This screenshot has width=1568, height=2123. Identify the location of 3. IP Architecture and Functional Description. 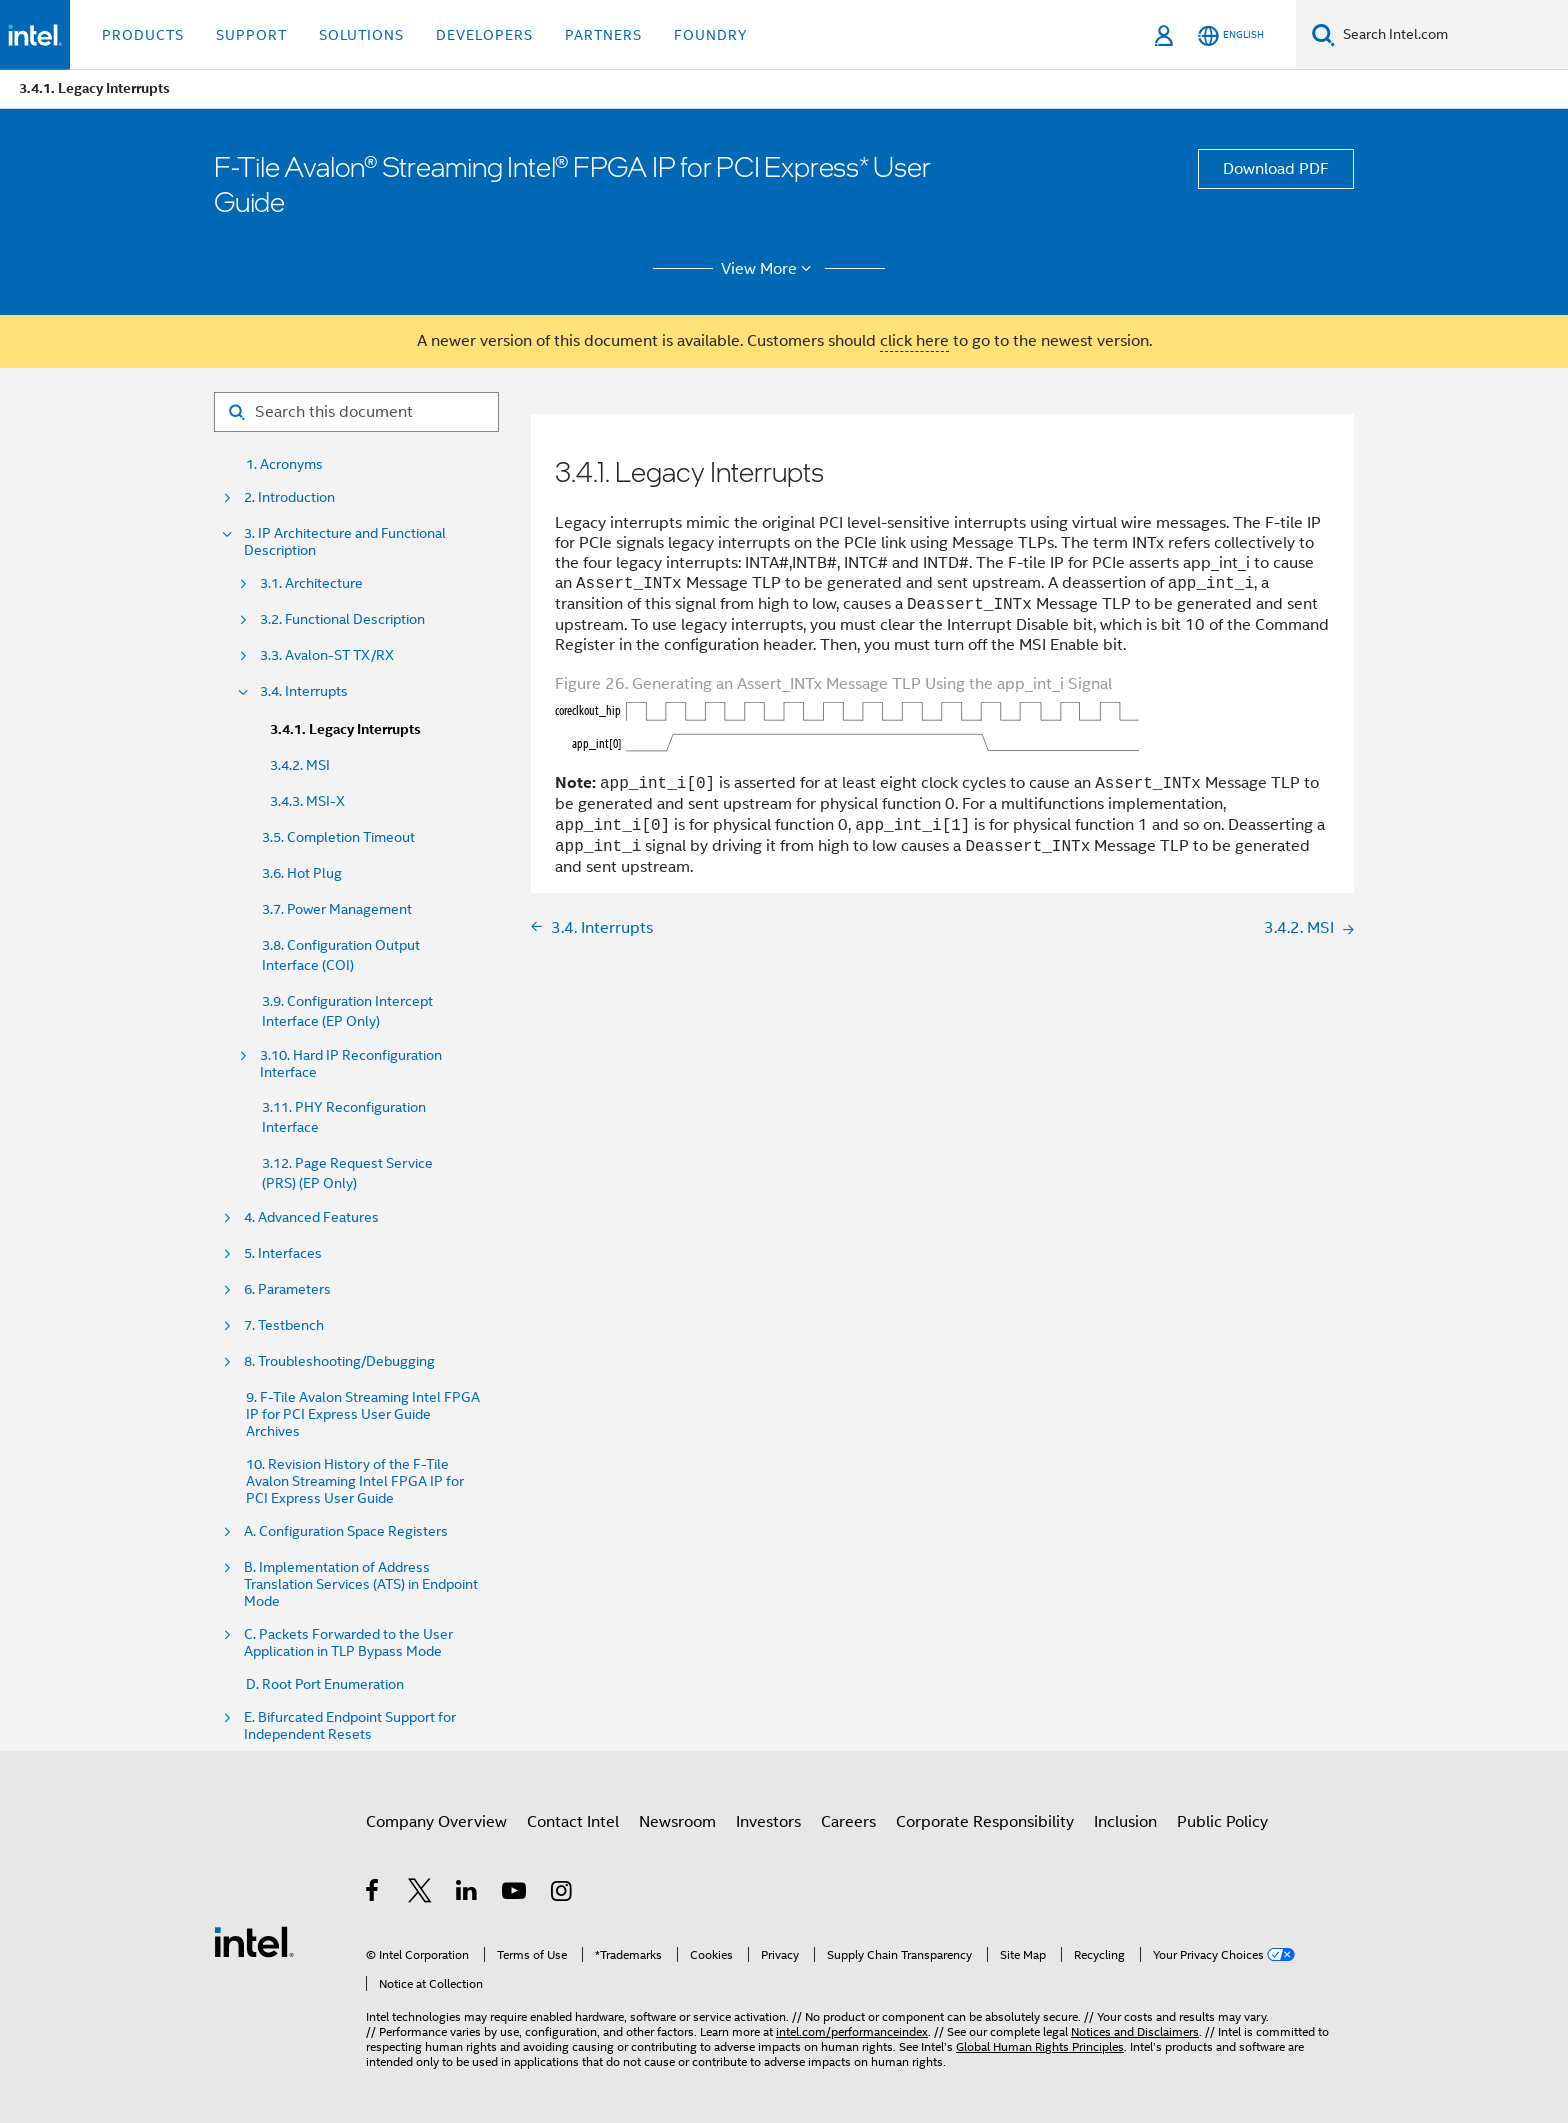
(345, 542).